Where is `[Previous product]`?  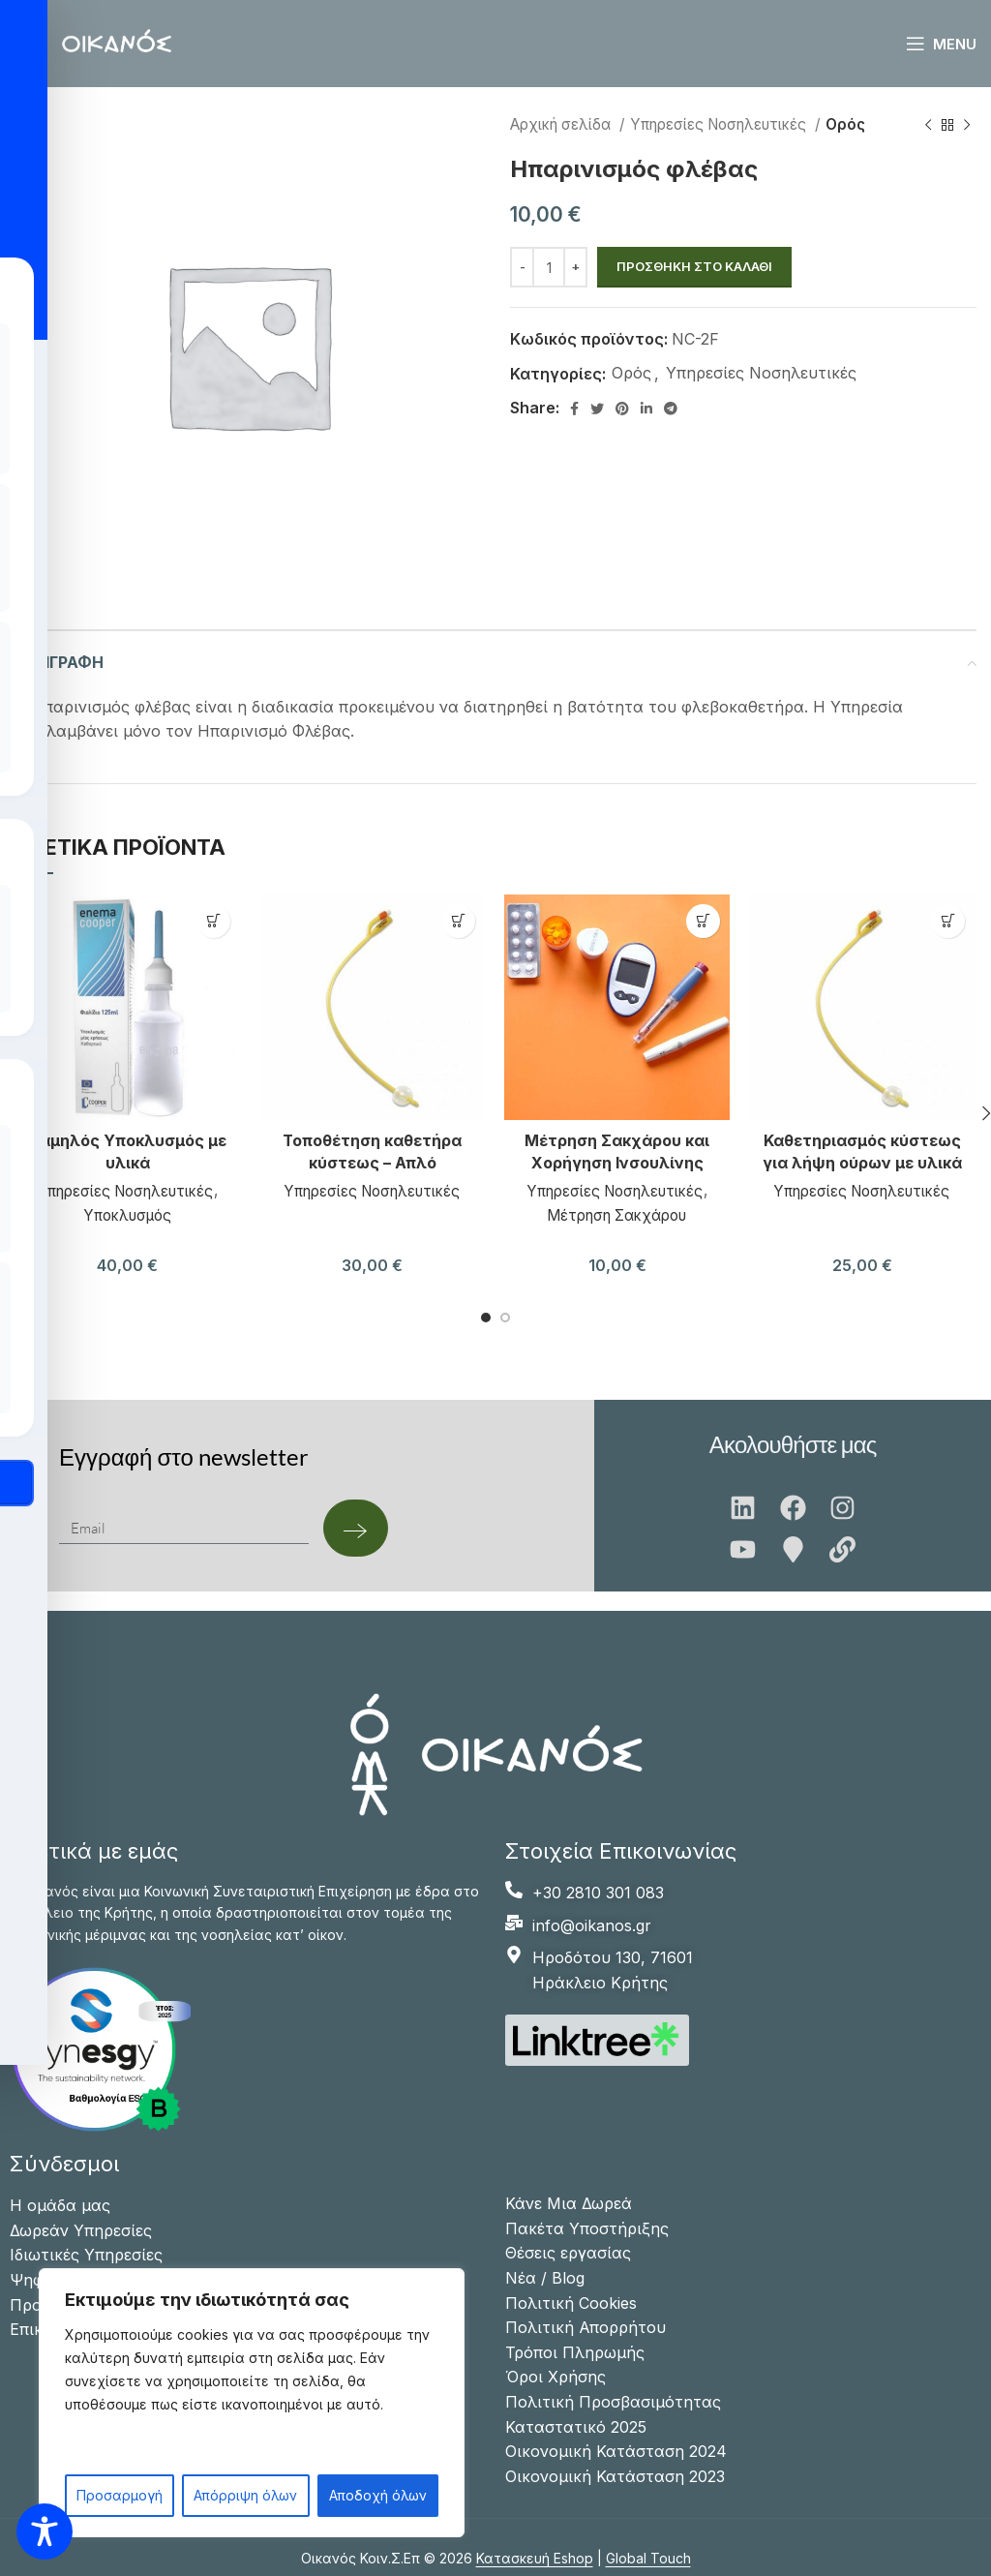 [Previous product] is located at coordinates (928, 125).